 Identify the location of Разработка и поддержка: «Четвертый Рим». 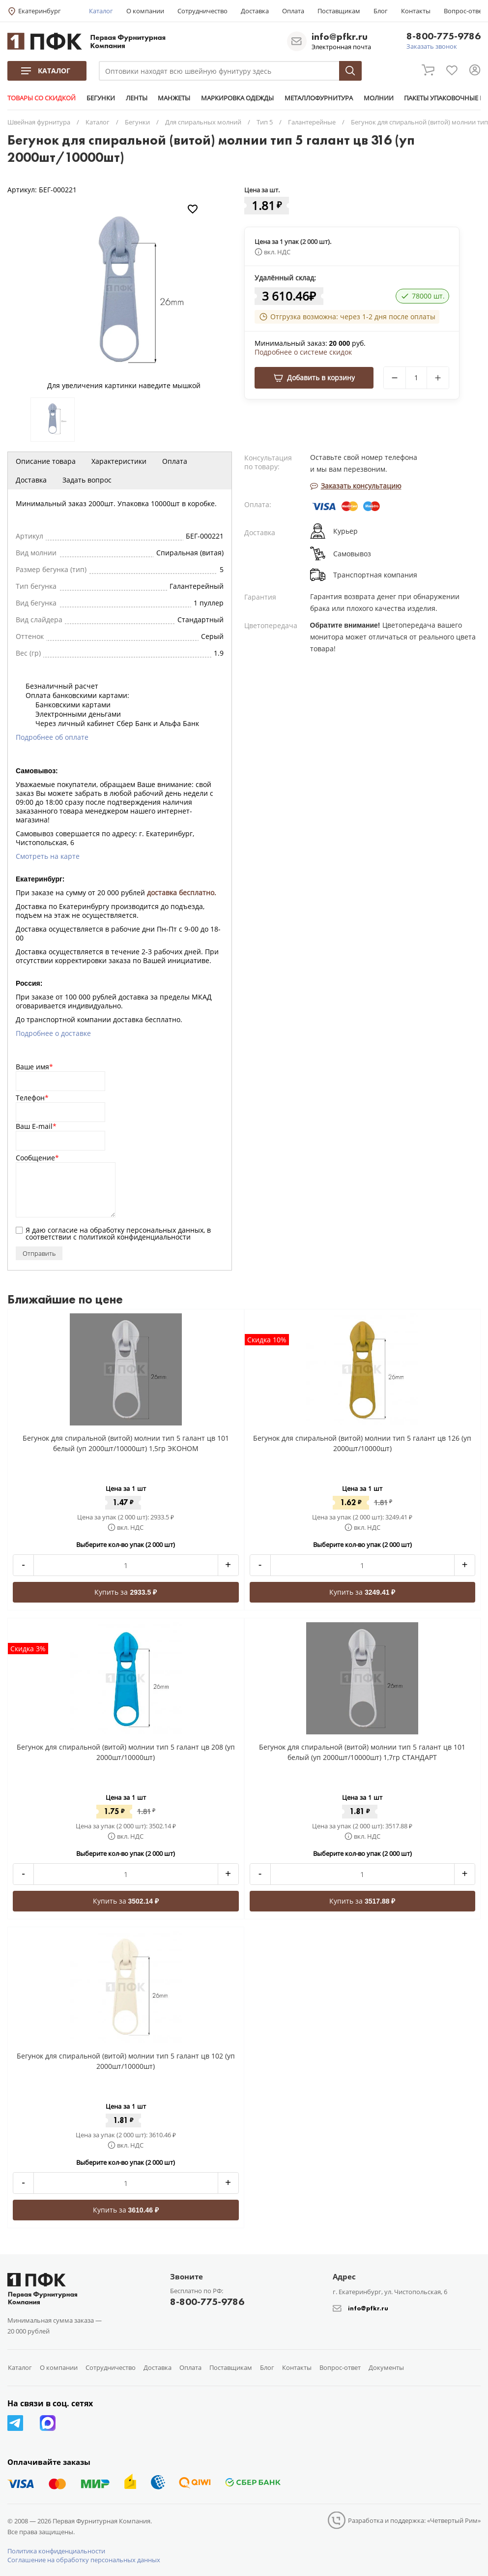
(414, 2520).